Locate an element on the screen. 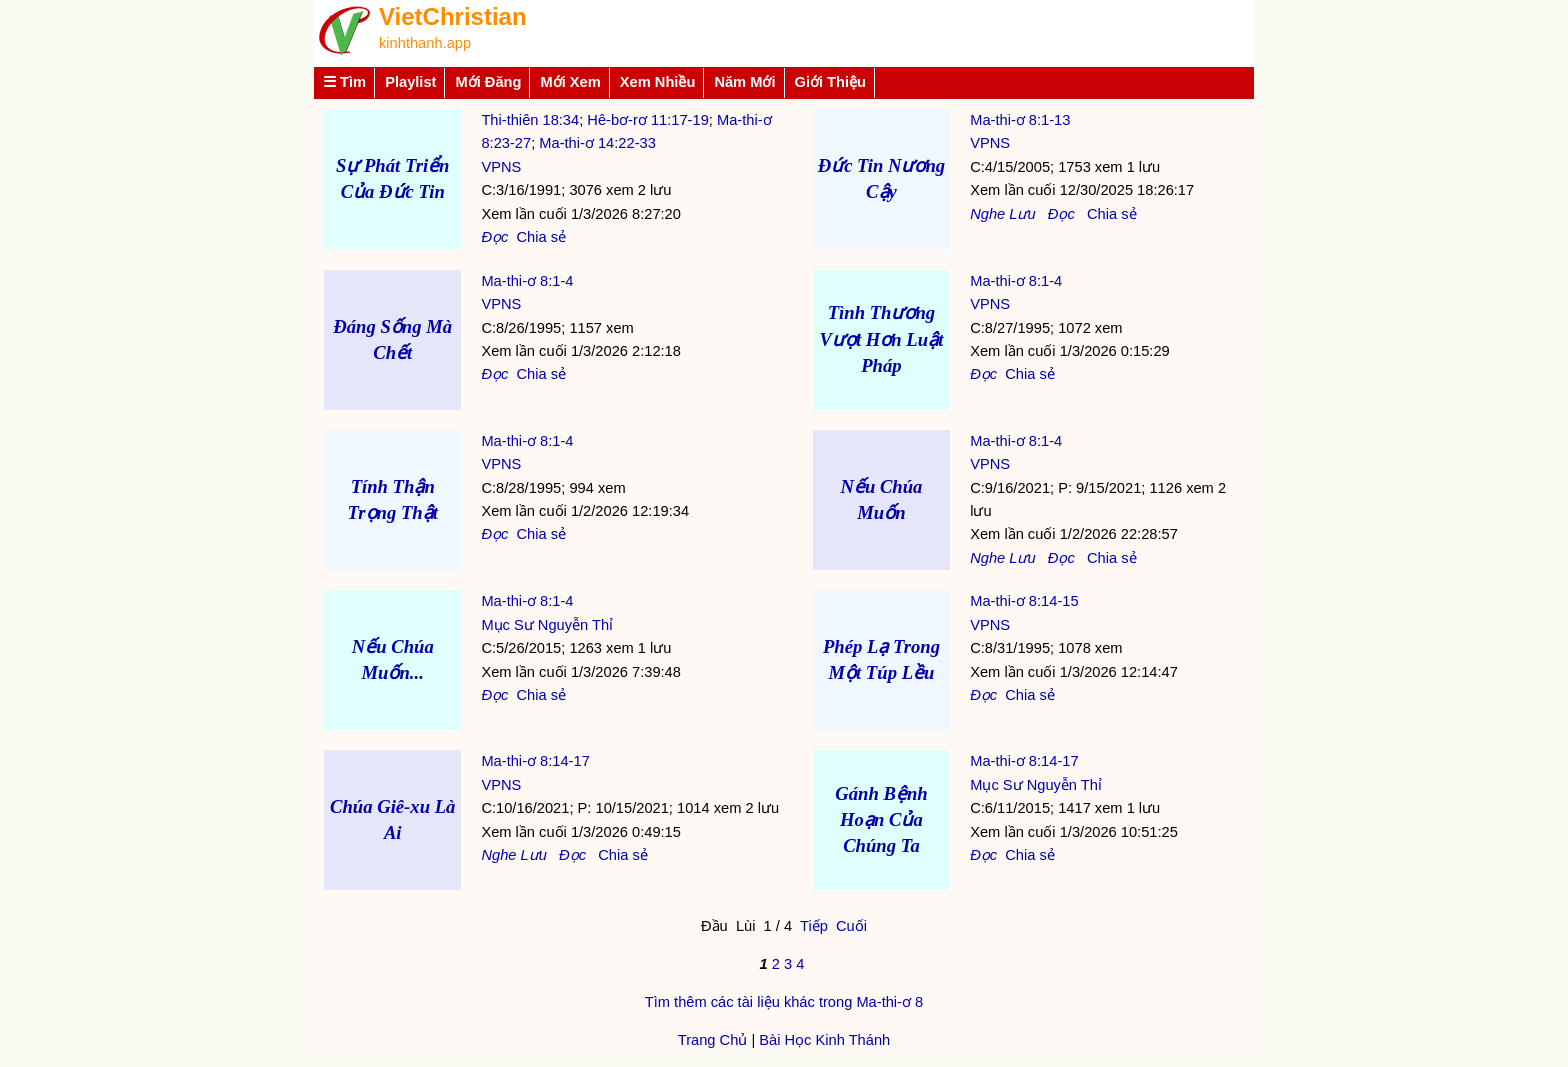  Gánh Bệnh Hoạn Của Chúng Ta is located at coordinates (881, 819).